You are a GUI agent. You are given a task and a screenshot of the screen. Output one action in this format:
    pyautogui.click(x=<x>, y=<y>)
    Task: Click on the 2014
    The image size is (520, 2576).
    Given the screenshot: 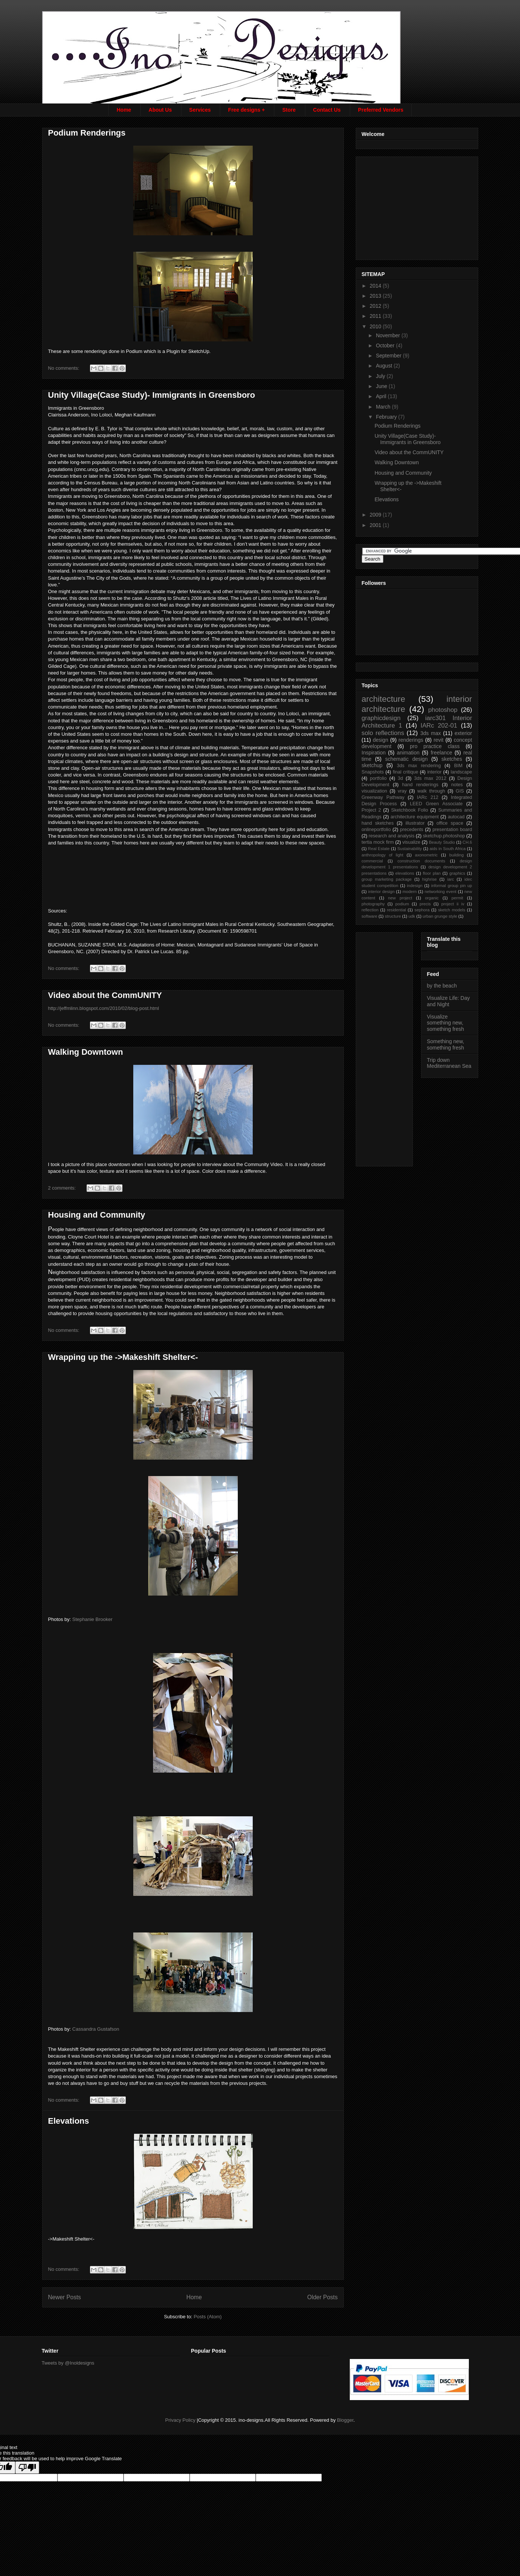 What is the action you would take?
    pyautogui.click(x=376, y=286)
    